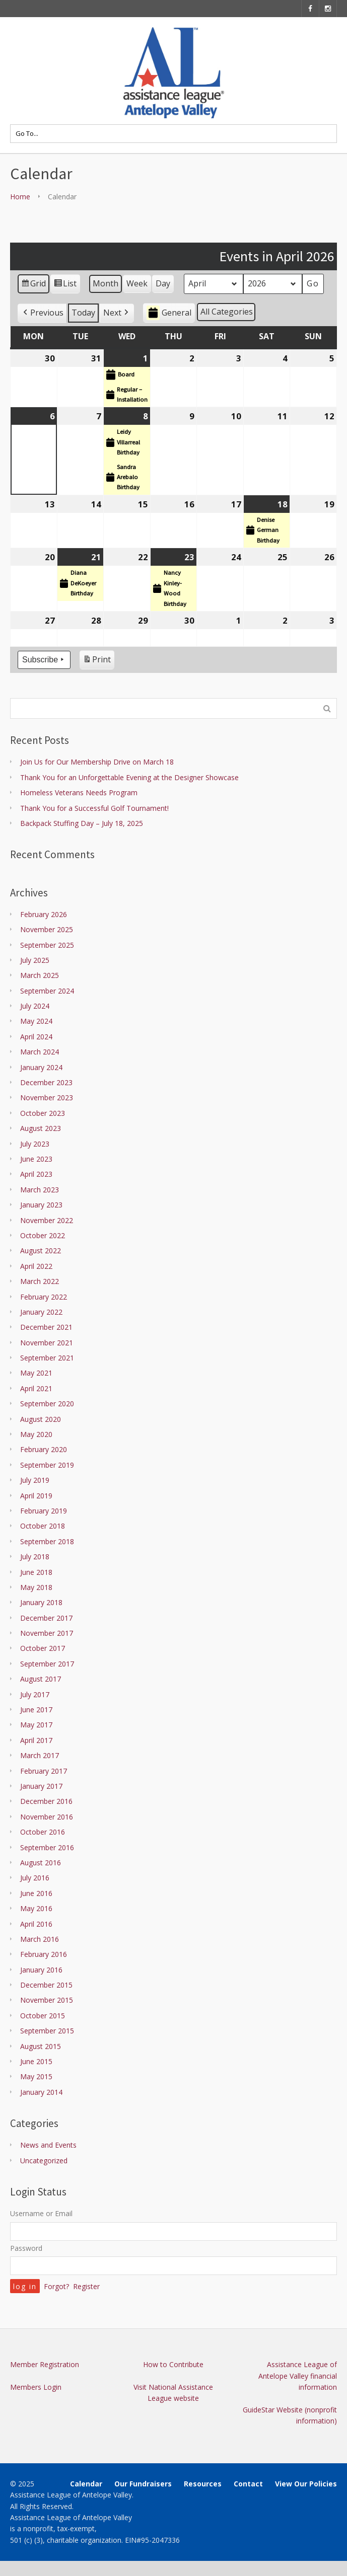 The width and height of the screenshot is (347, 2576). What do you see at coordinates (40, 1250) in the screenshot?
I see `August 2022` at bounding box center [40, 1250].